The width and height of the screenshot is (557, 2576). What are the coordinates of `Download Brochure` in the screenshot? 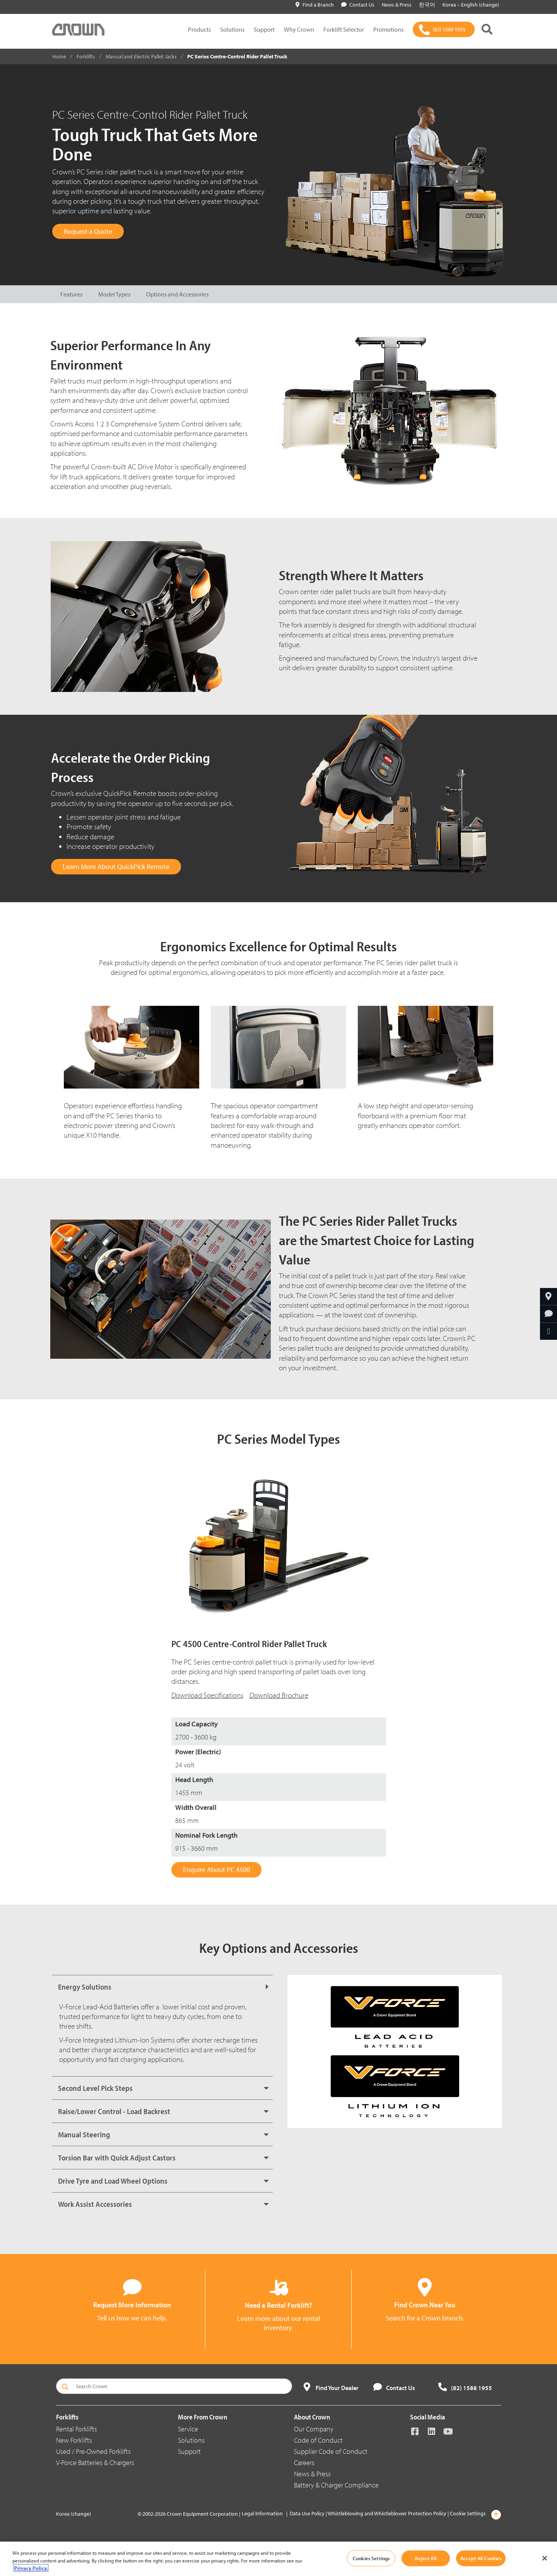 It's located at (278, 1695).